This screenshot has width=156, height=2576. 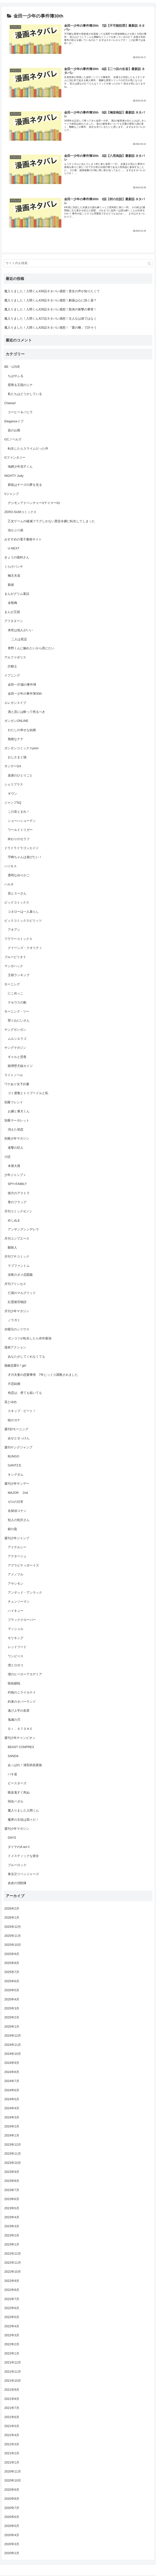 I want to click on マンガハック, so click(x=13, y=967).